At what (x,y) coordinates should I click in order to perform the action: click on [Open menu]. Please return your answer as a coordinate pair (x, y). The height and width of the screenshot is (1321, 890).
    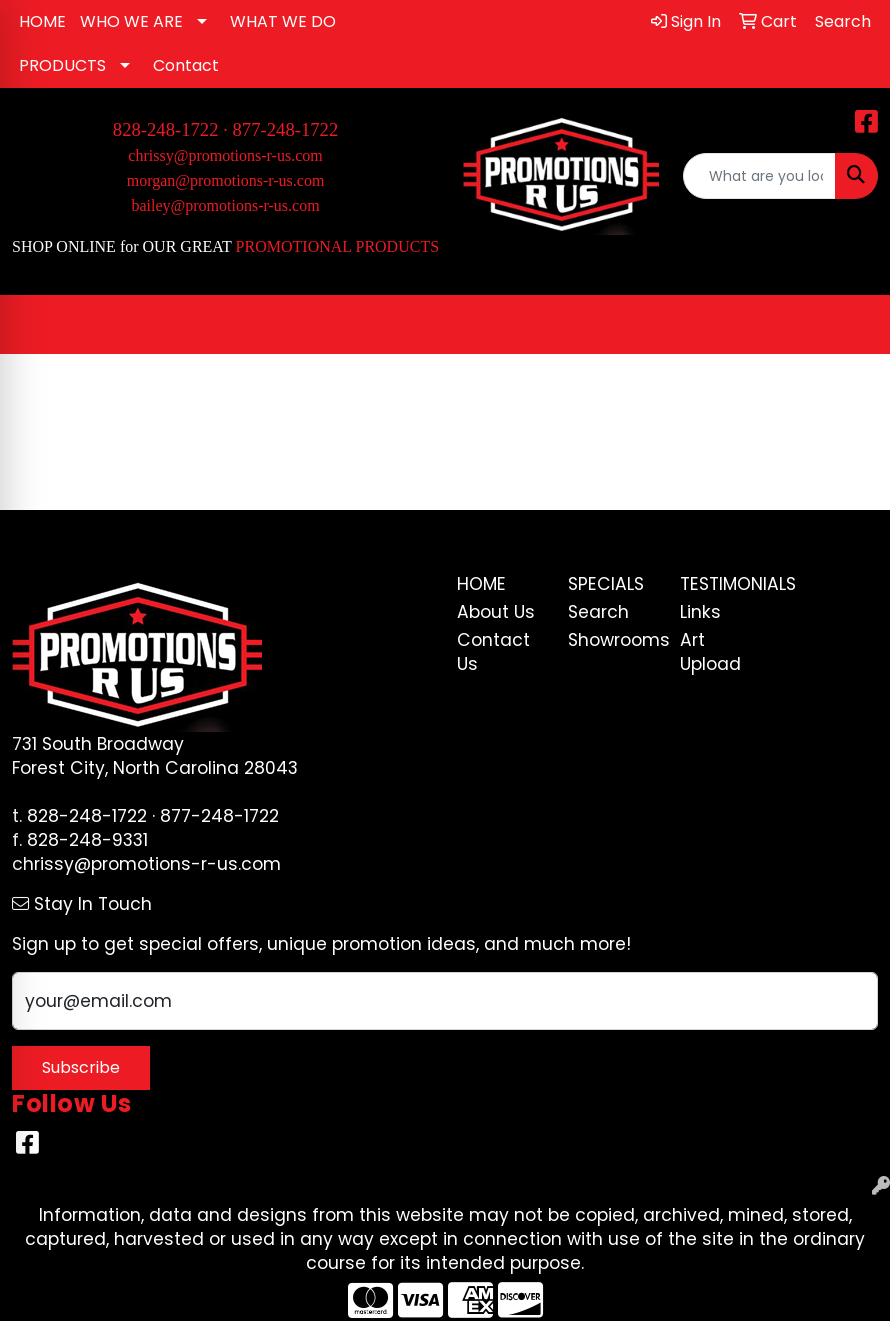
    Looking at the image, I should click on (850, 325).